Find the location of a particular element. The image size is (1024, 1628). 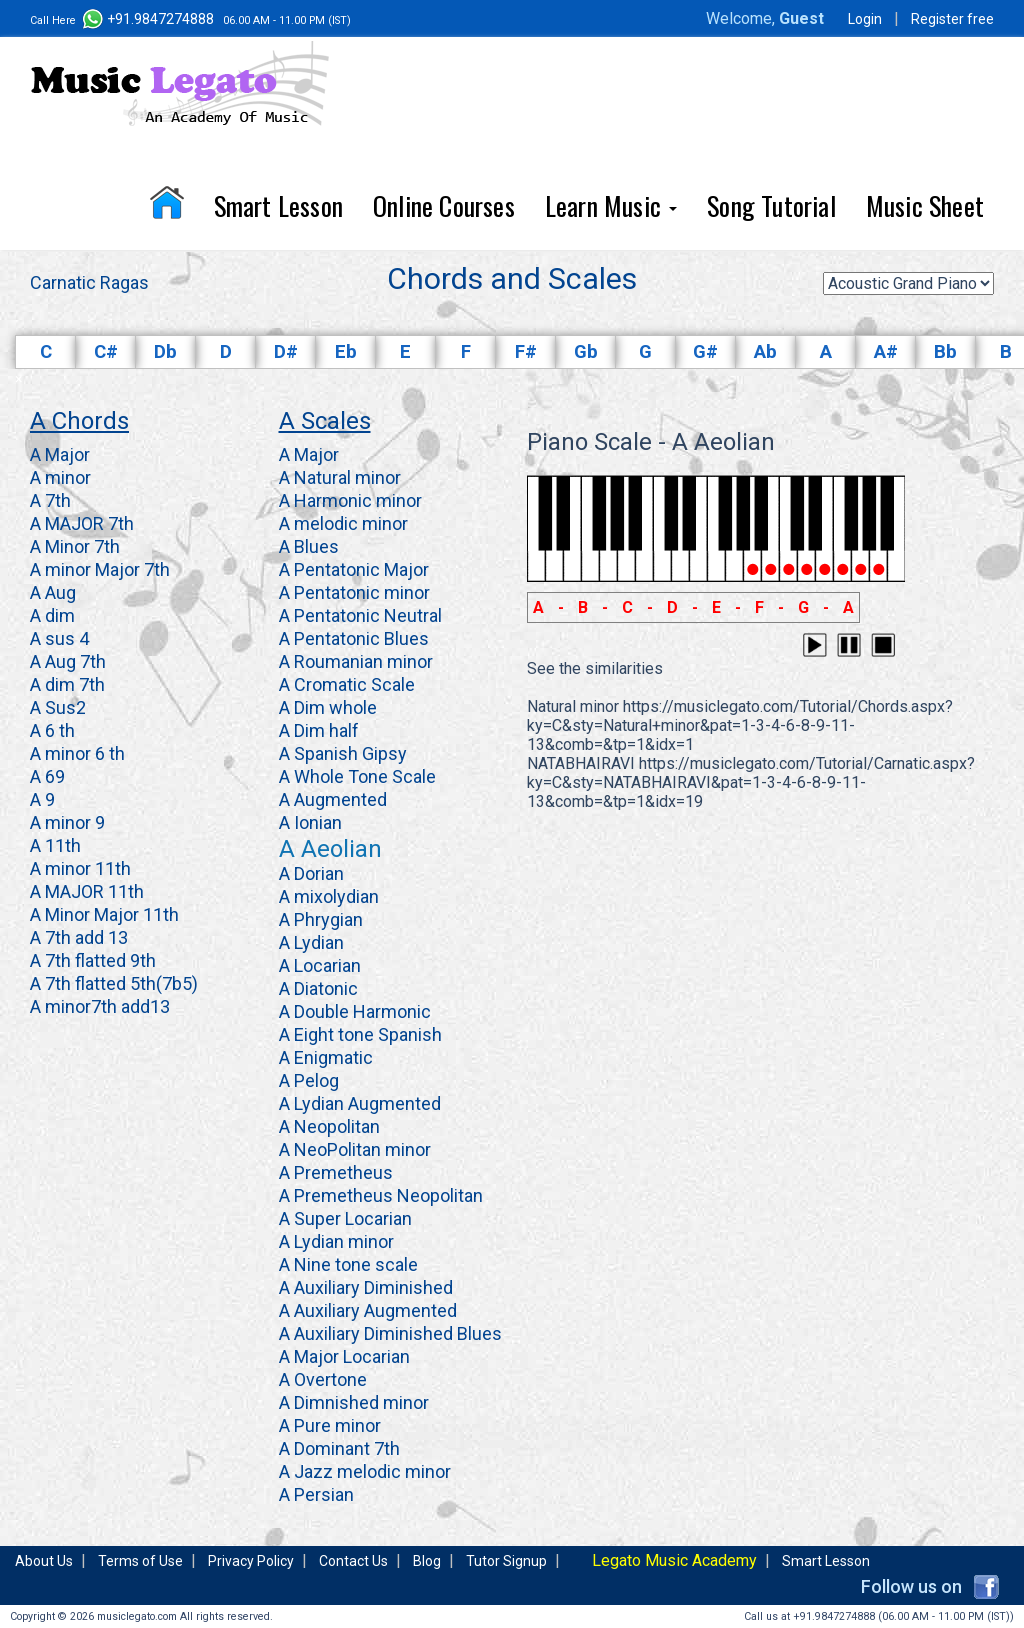

A sus 4 is located at coordinates (59, 638).